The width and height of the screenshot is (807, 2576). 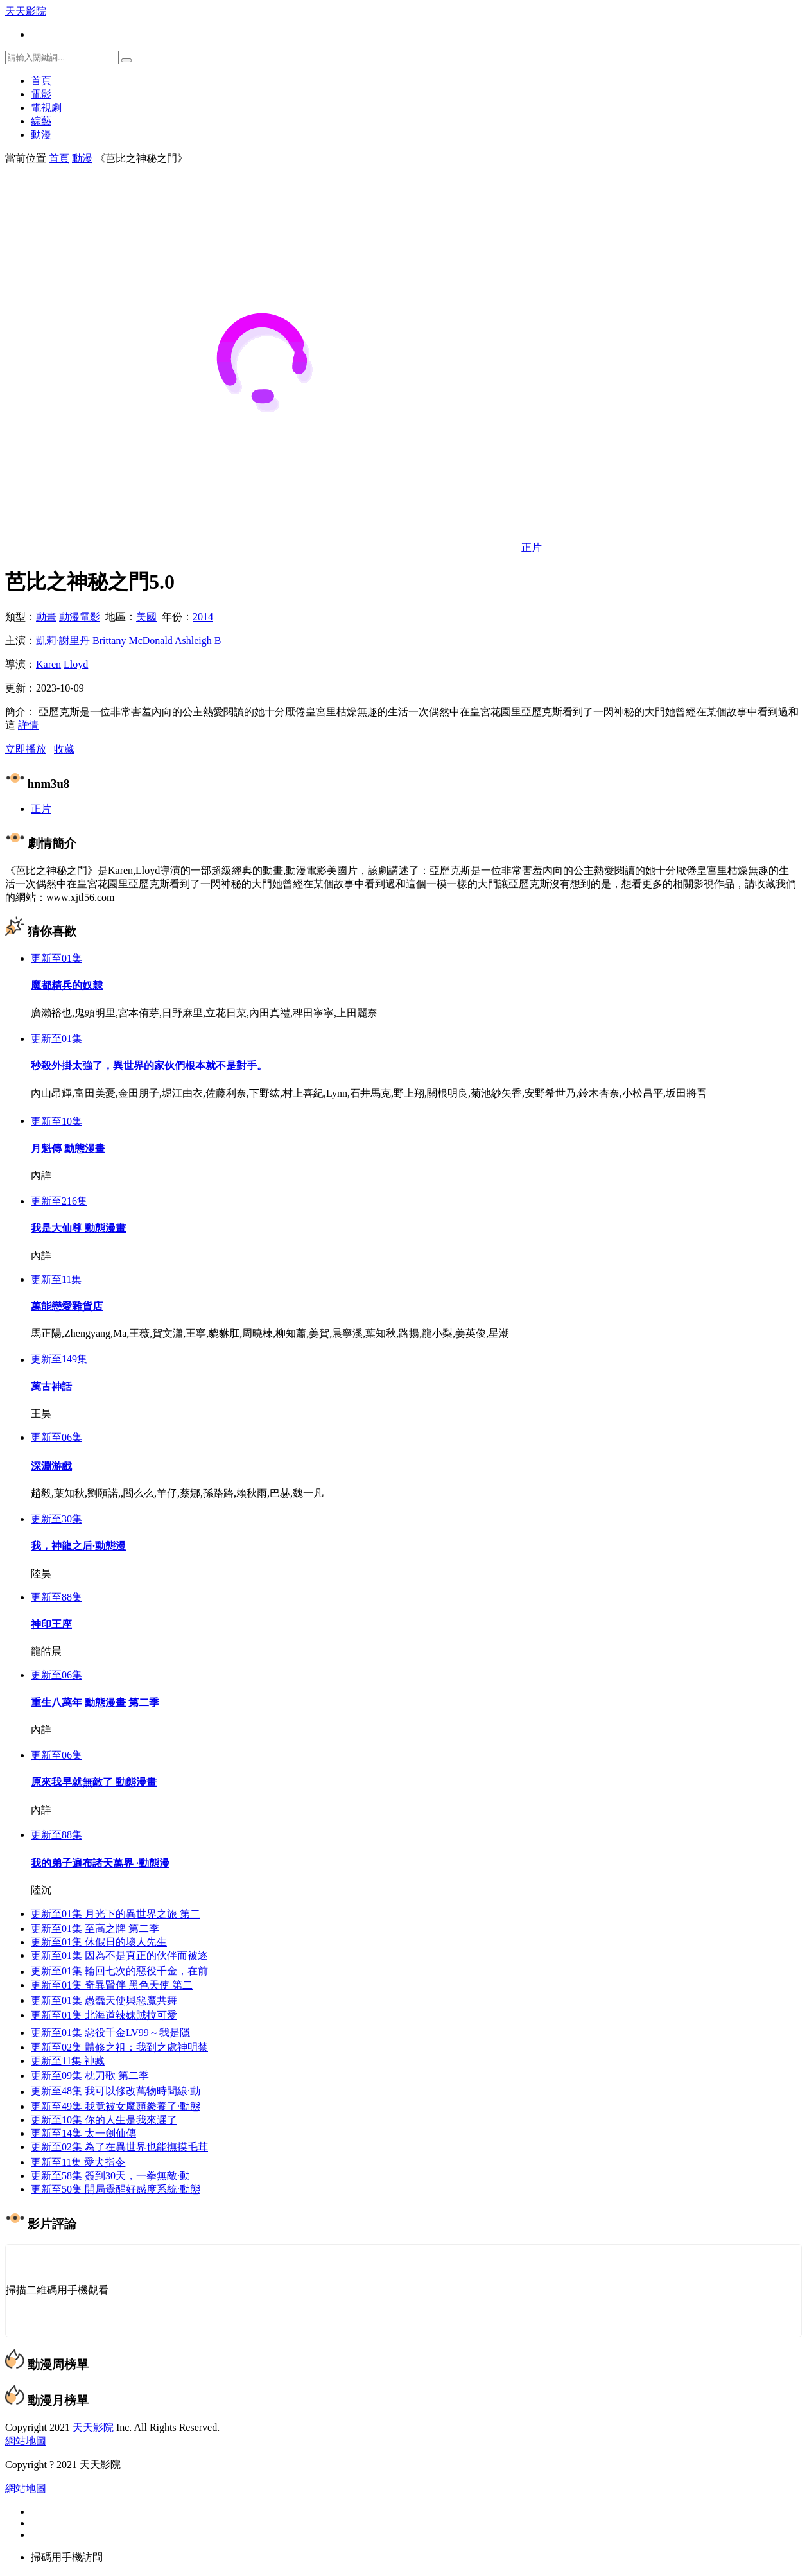 What do you see at coordinates (150, 640) in the screenshot?
I see `McDonald` at bounding box center [150, 640].